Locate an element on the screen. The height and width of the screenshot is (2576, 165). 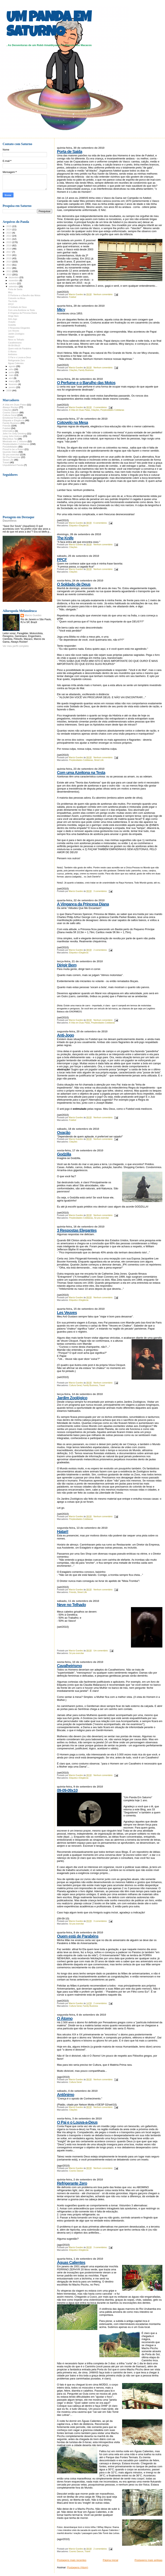
2023 is located at coordinates (9, 232).